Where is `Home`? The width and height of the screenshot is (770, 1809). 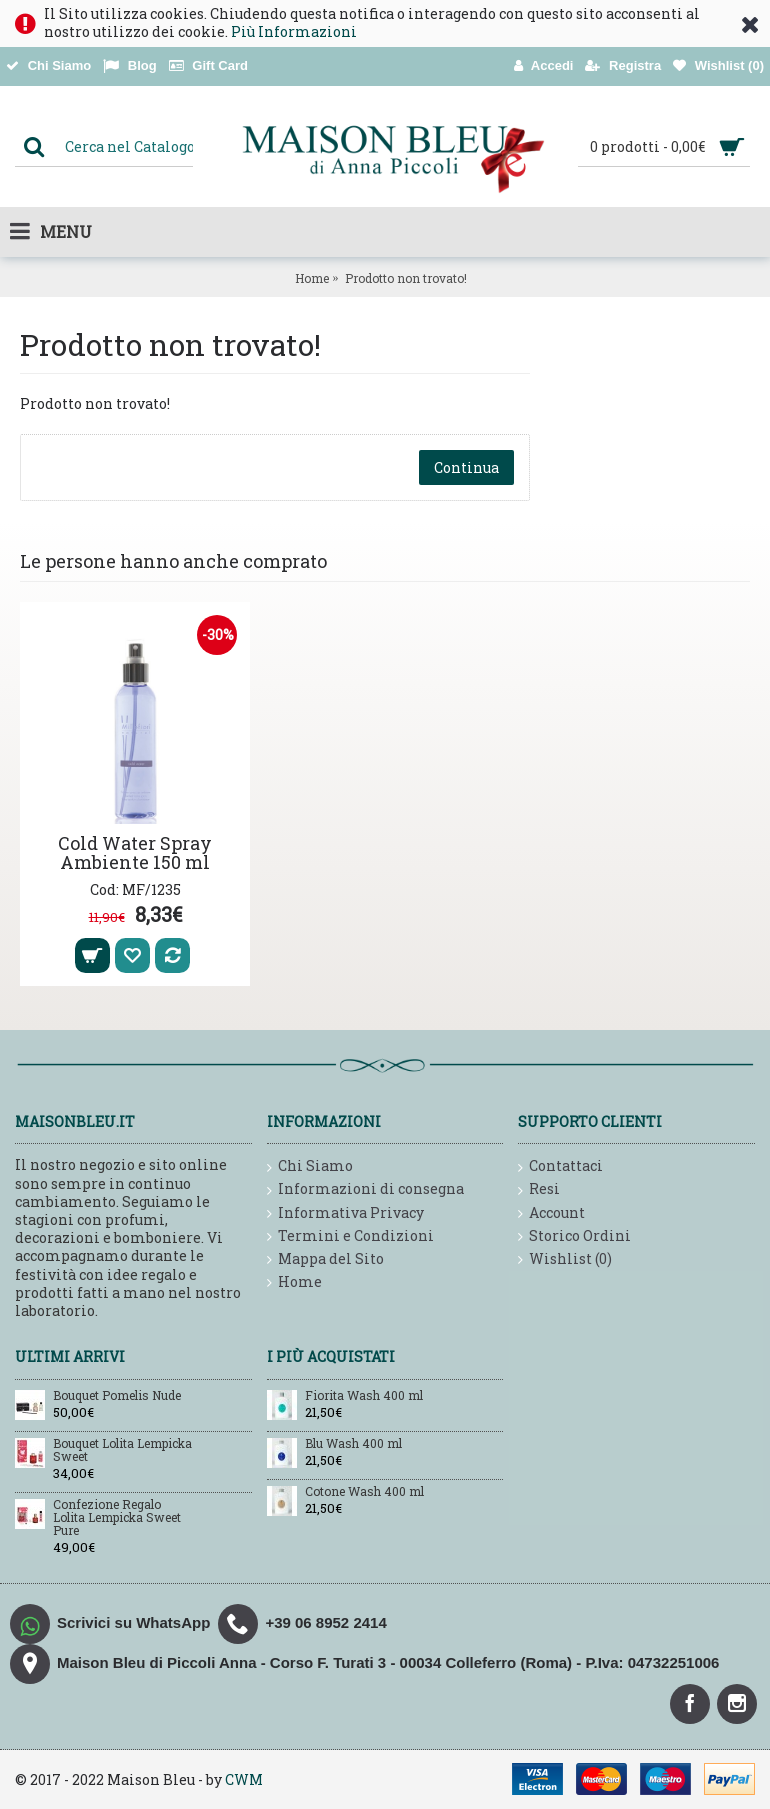 Home is located at coordinates (312, 278).